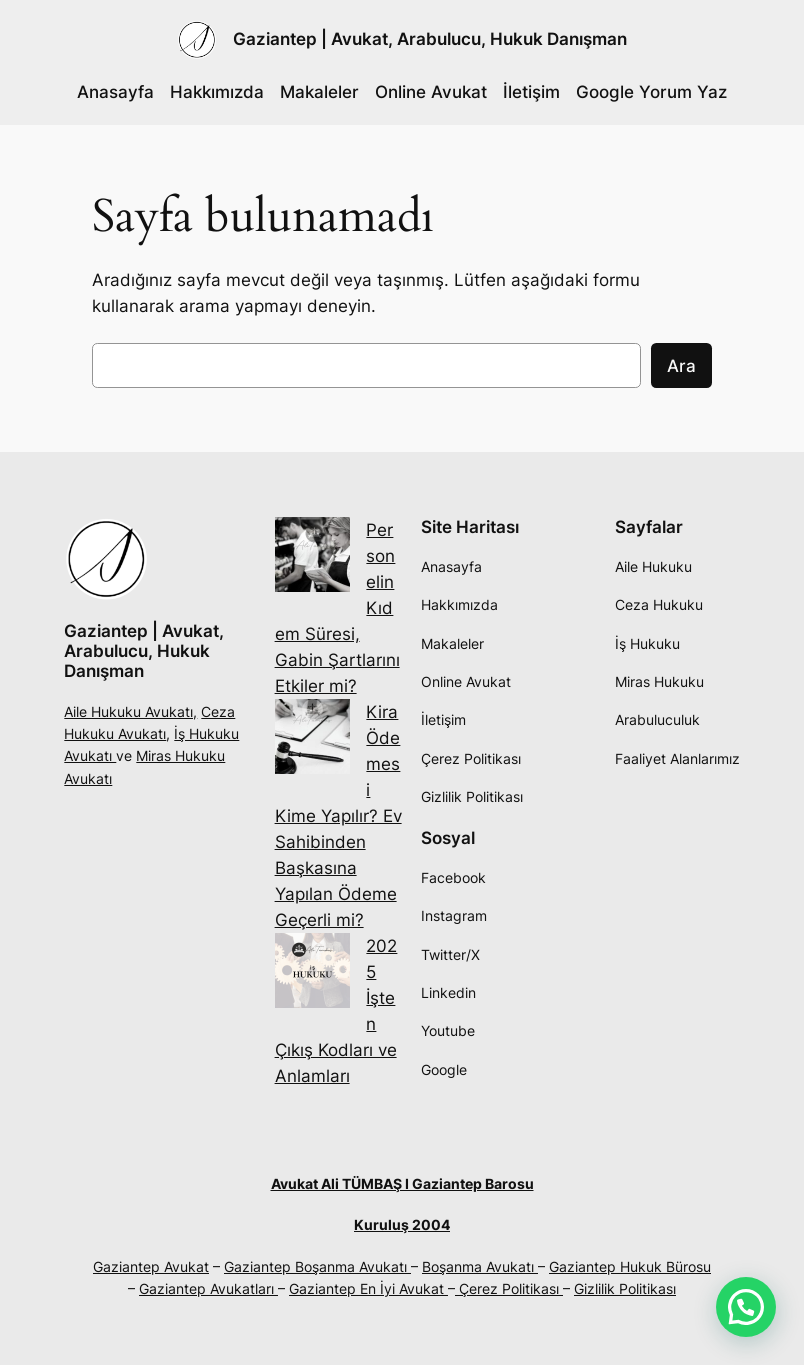  What do you see at coordinates (402, 1224) in the screenshot?
I see `Kuruluş 2004` at bounding box center [402, 1224].